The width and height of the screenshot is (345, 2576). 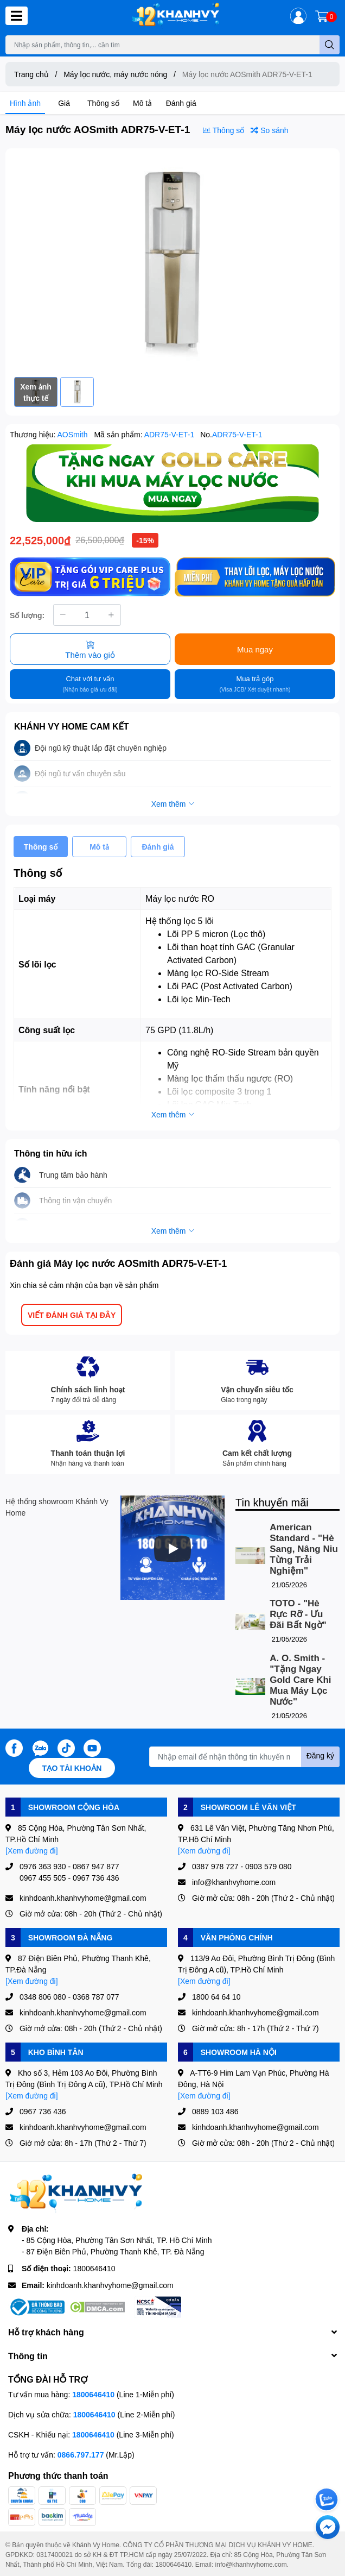 I want to click on 1800646410, so click(x=94, y=2268).